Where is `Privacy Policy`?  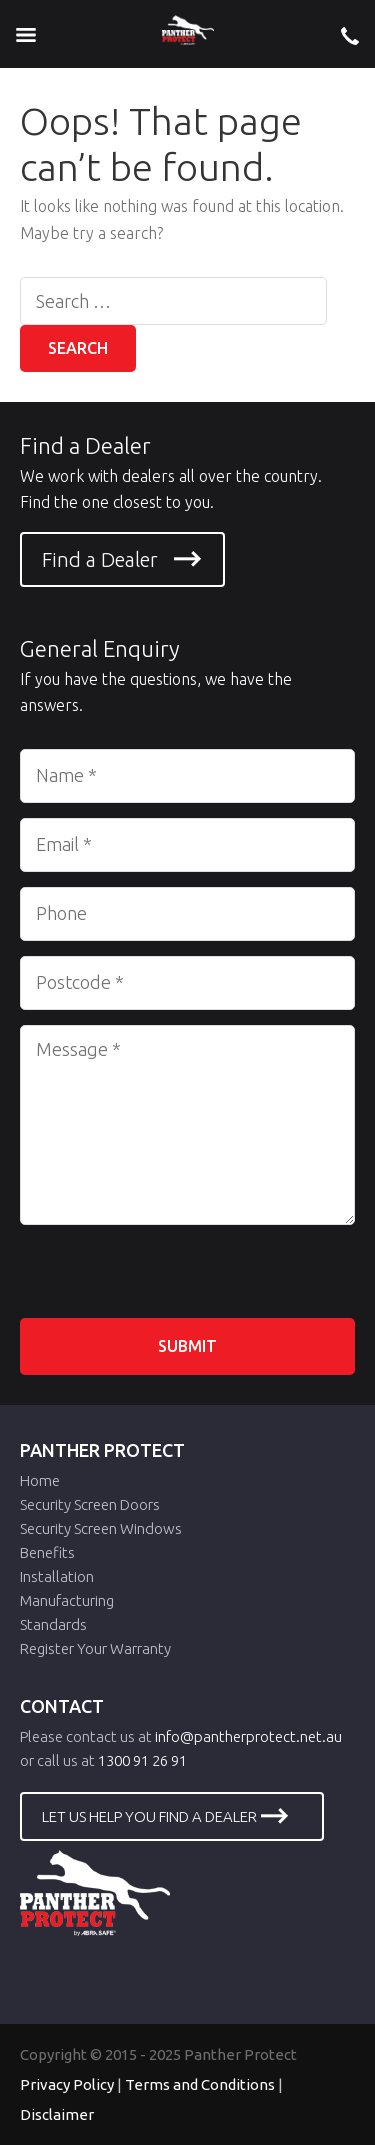 Privacy Policy is located at coordinates (67, 2084).